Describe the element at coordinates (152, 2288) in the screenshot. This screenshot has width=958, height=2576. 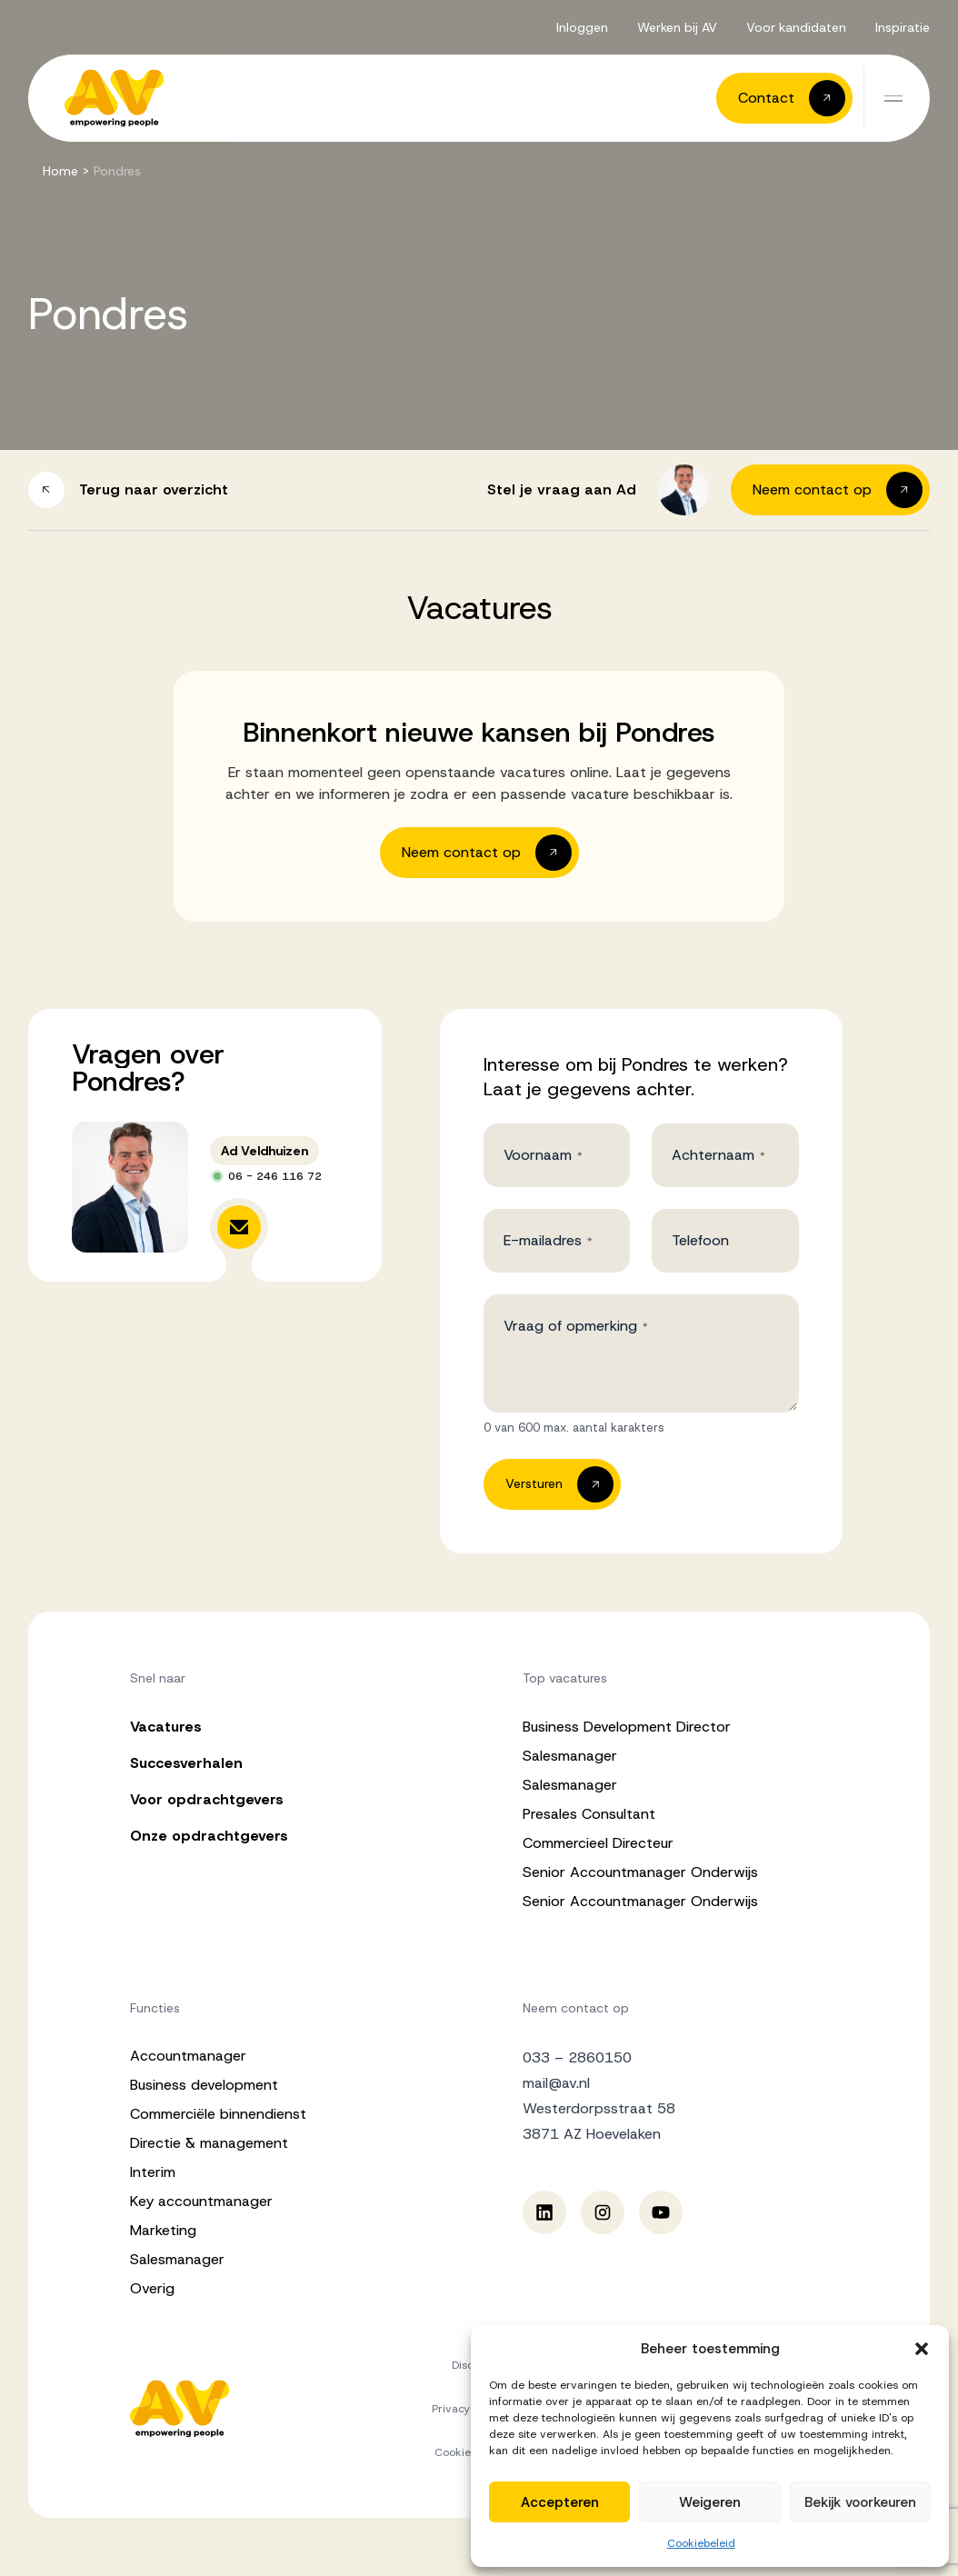
I see `Overig` at that location.